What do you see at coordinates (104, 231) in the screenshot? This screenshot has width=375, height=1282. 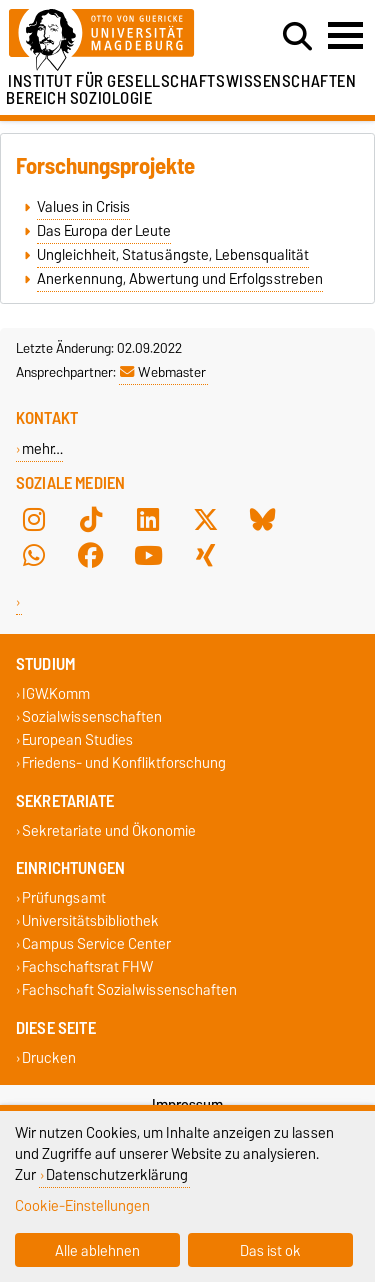 I see `Das Europa der Leute` at bounding box center [104, 231].